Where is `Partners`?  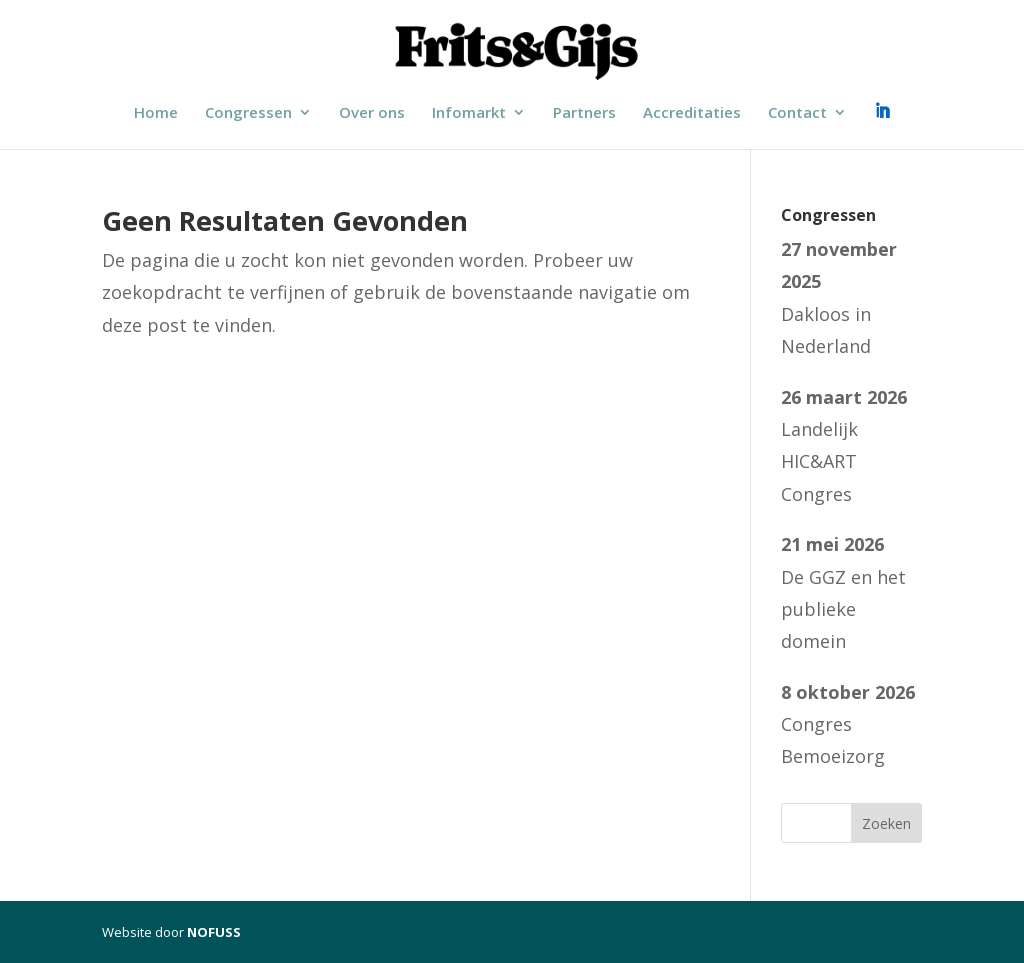 Partners is located at coordinates (584, 113).